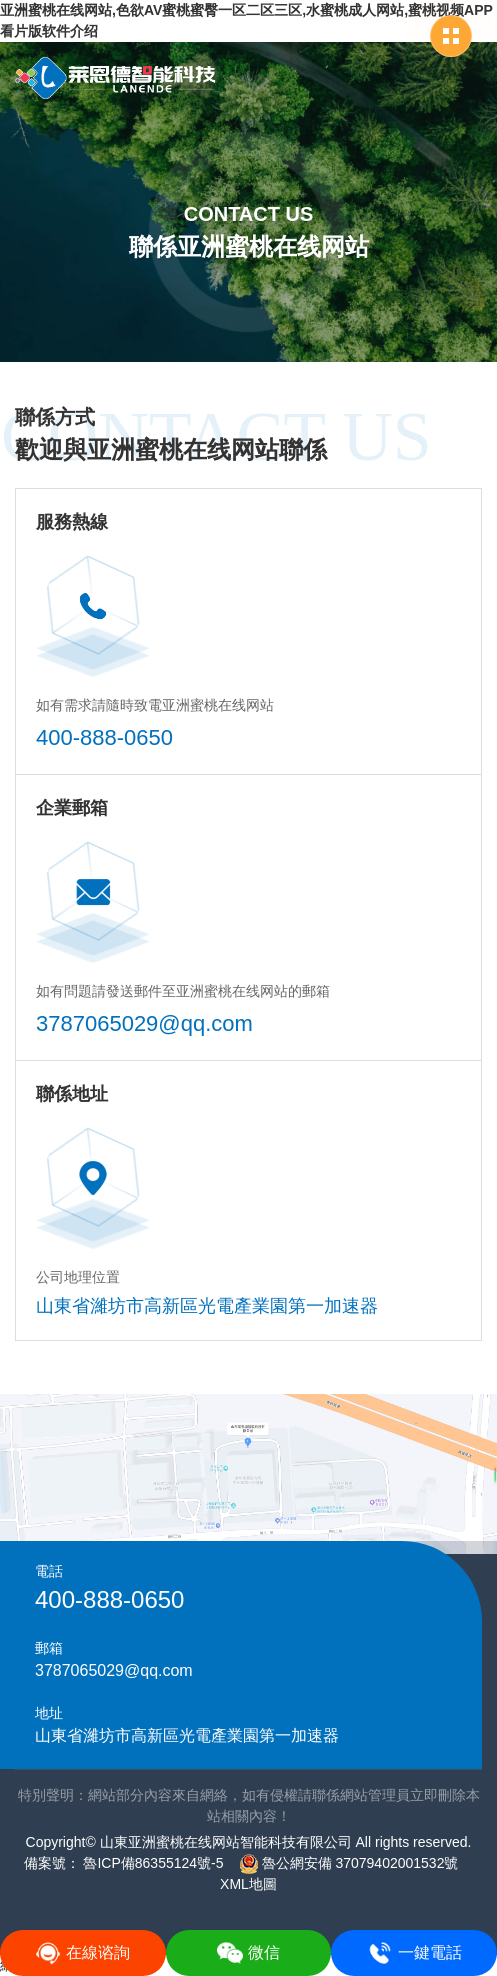  Describe the element at coordinates (349, 1863) in the screenshot. I see `魯公網安備 37079402001532號` at that location.